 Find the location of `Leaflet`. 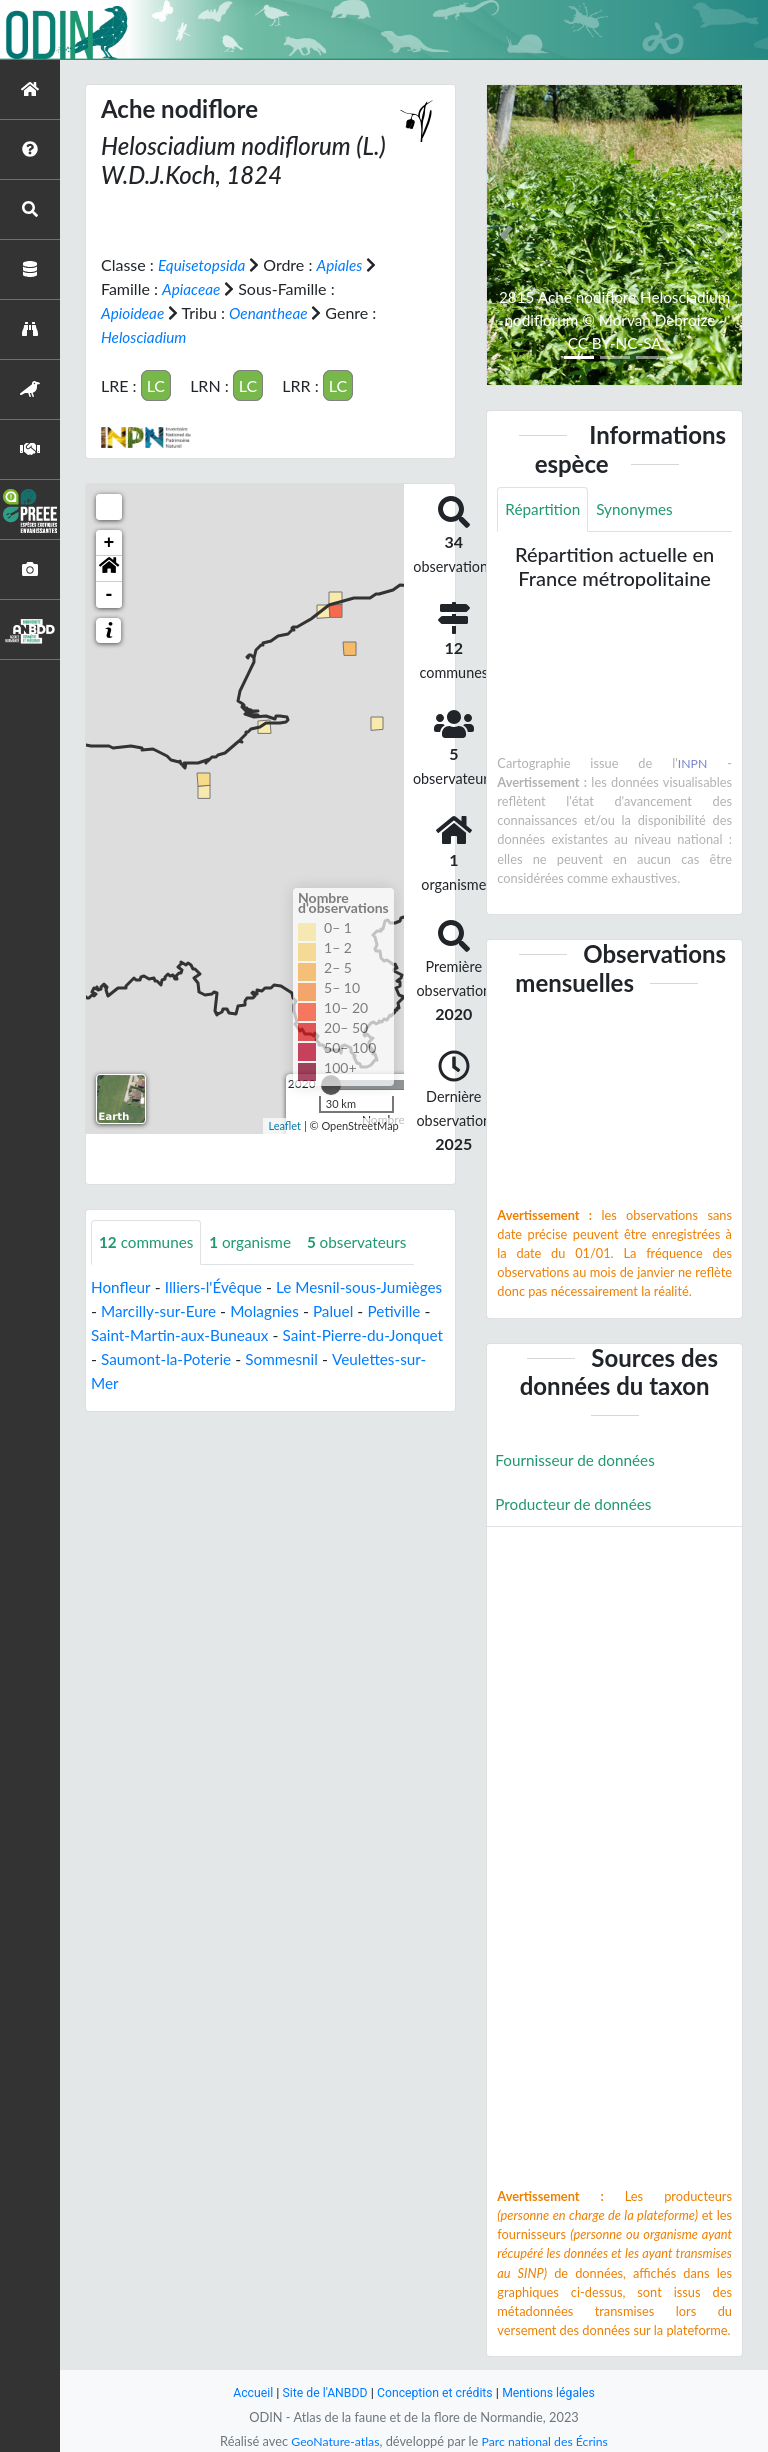

Leaflet is located at coordinates (284, 1125).